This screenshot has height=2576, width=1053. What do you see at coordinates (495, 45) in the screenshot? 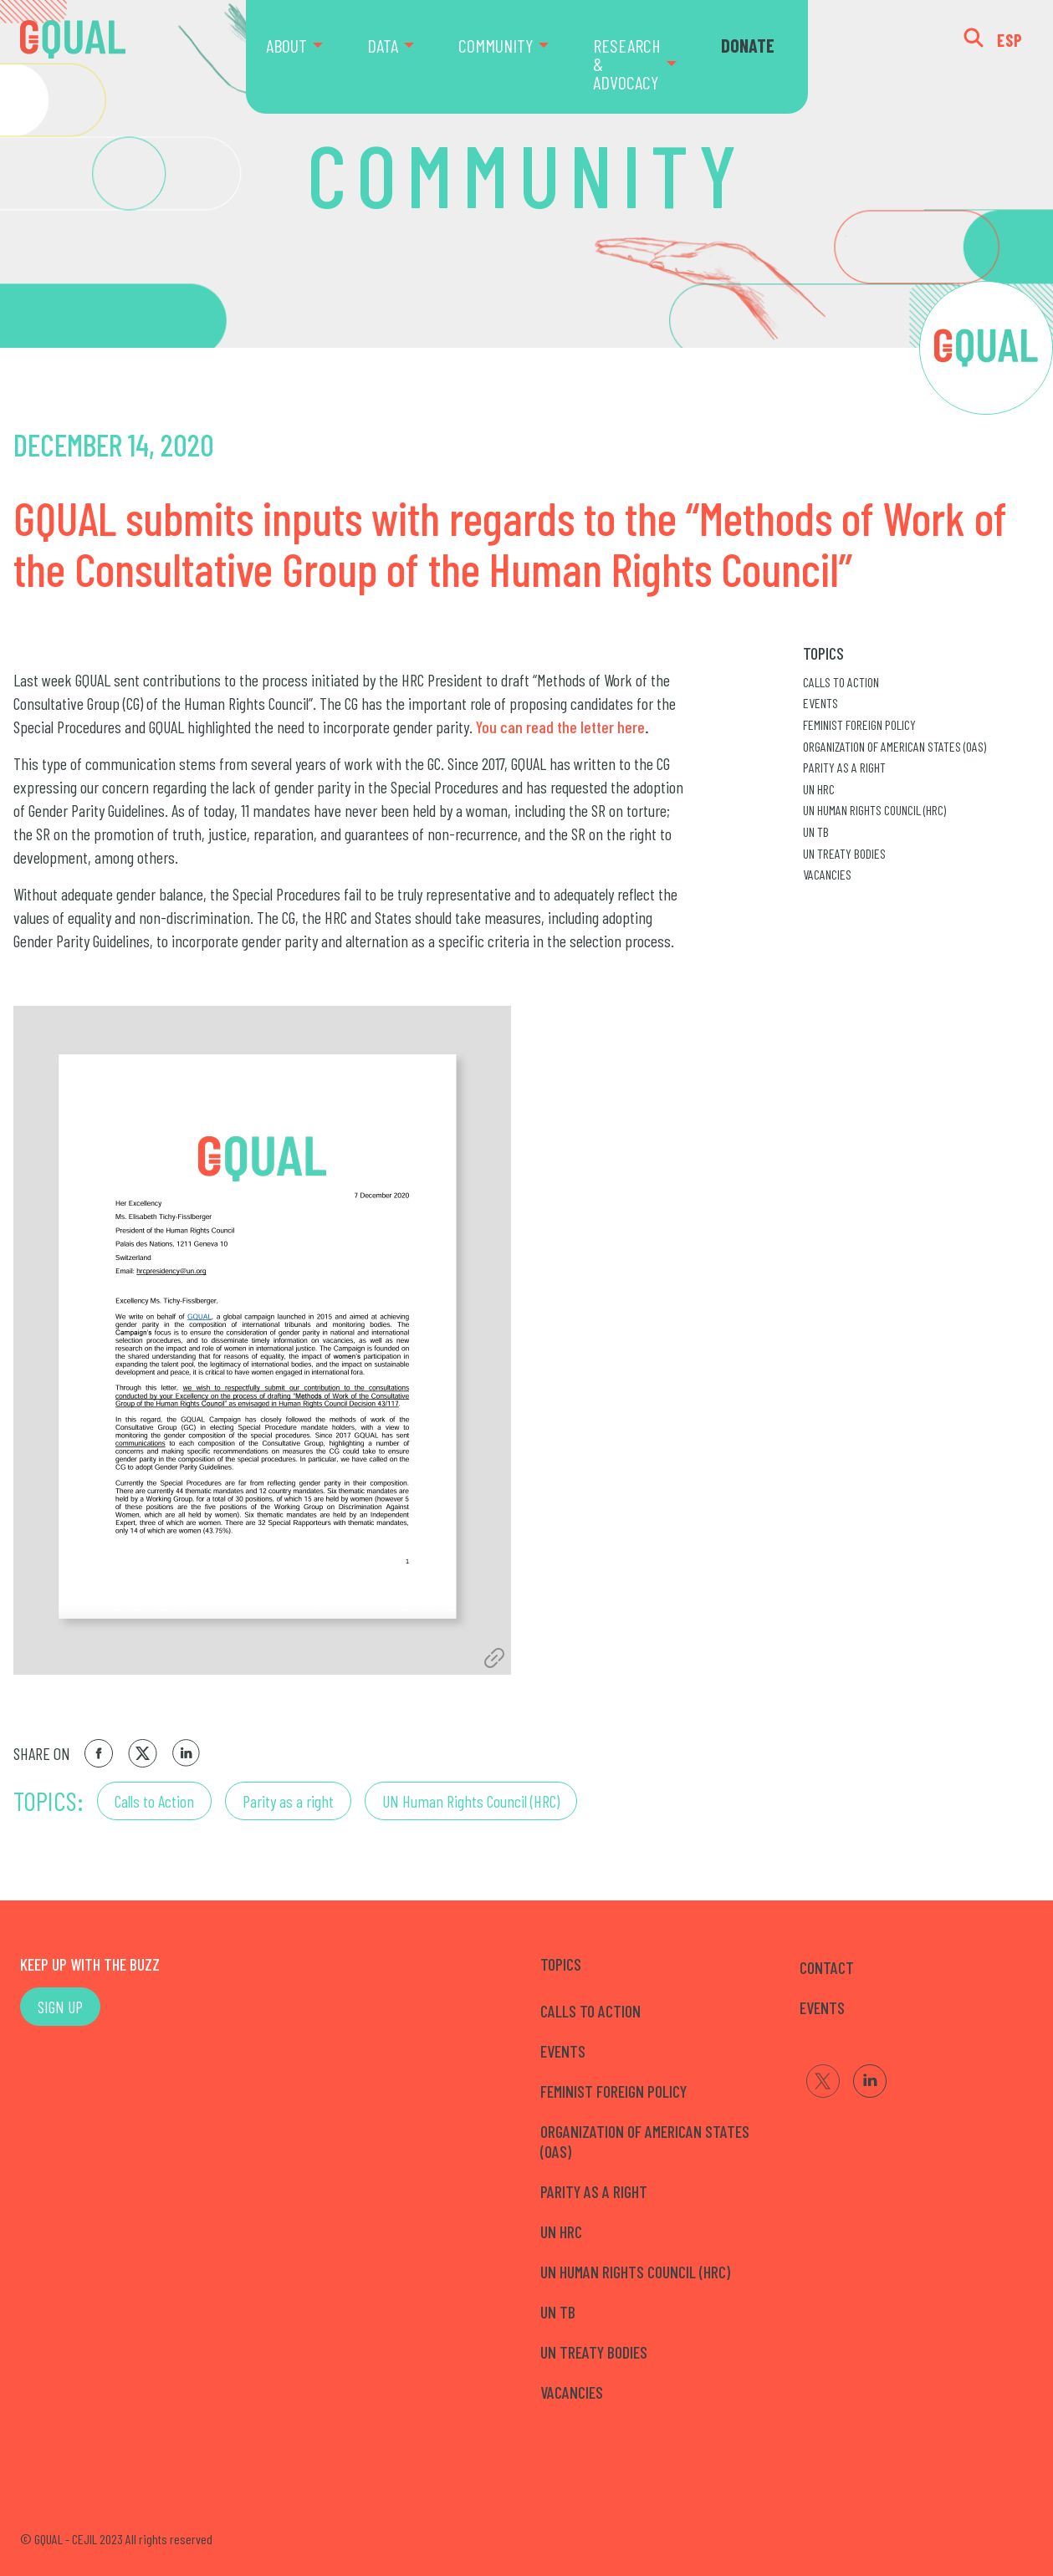
I see `COMMUNITY` at bounding box center [495, 45].